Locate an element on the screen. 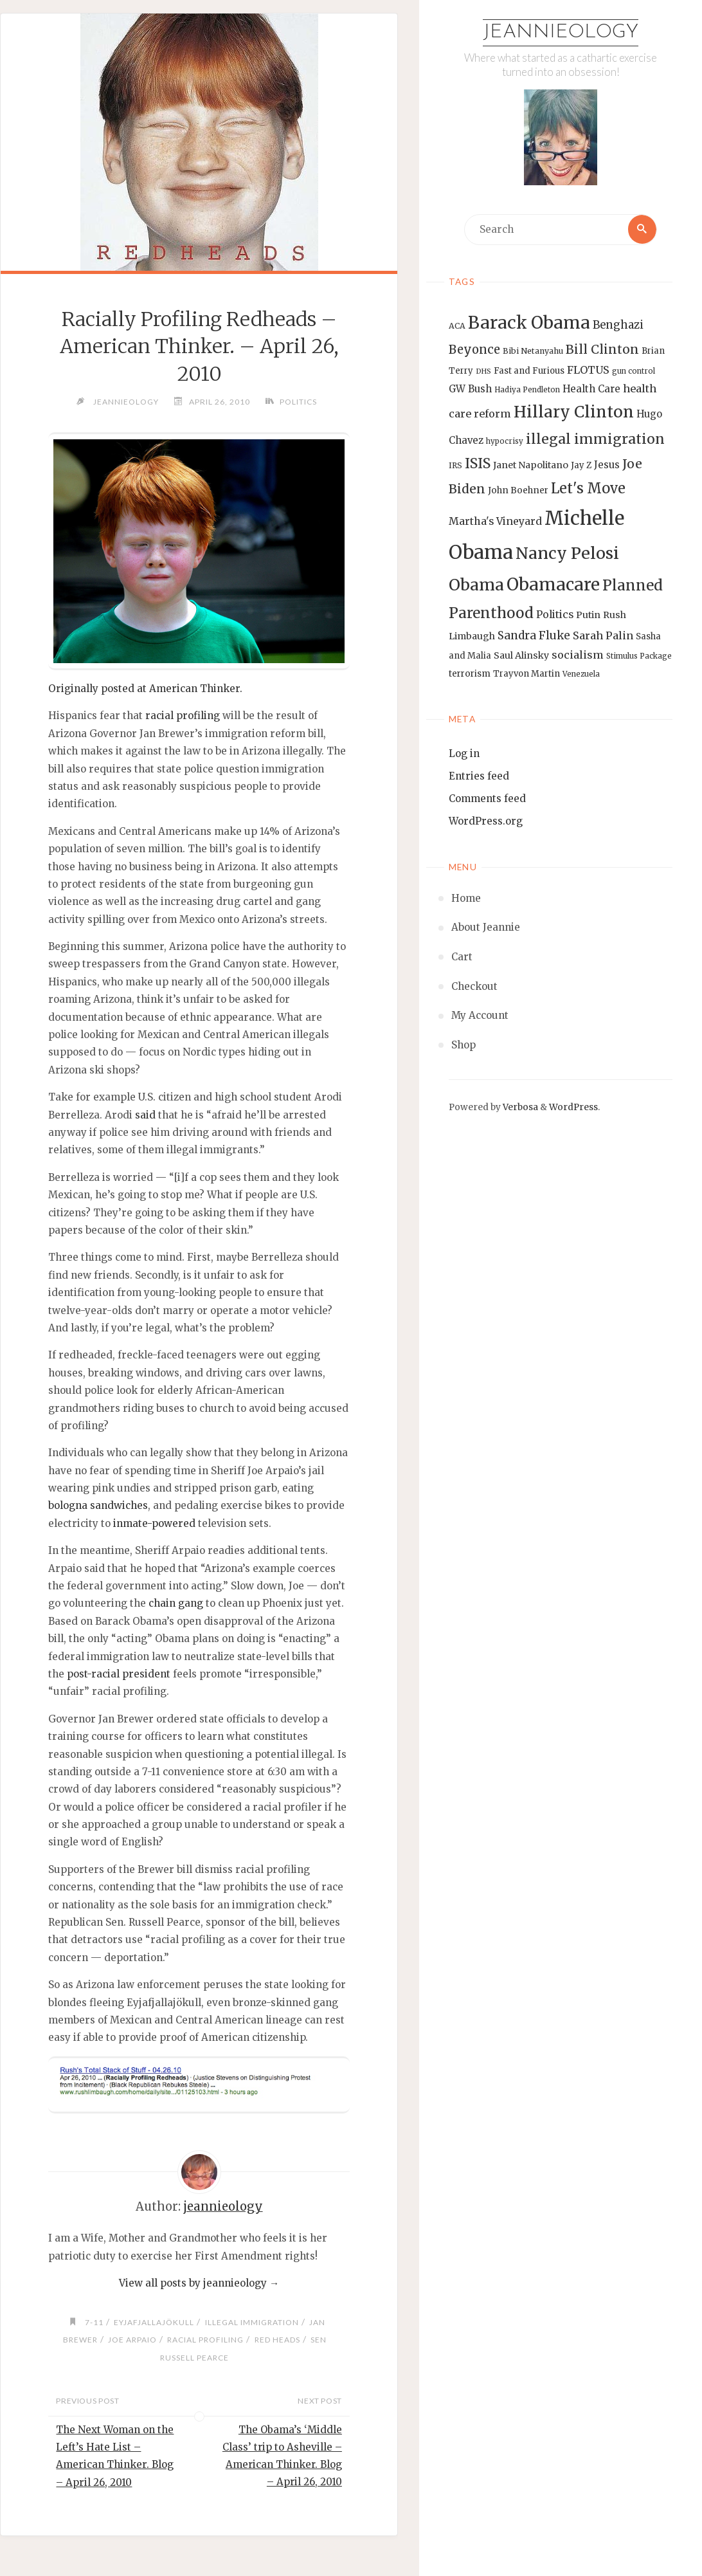  Log in is located at coordinates (464, 754).